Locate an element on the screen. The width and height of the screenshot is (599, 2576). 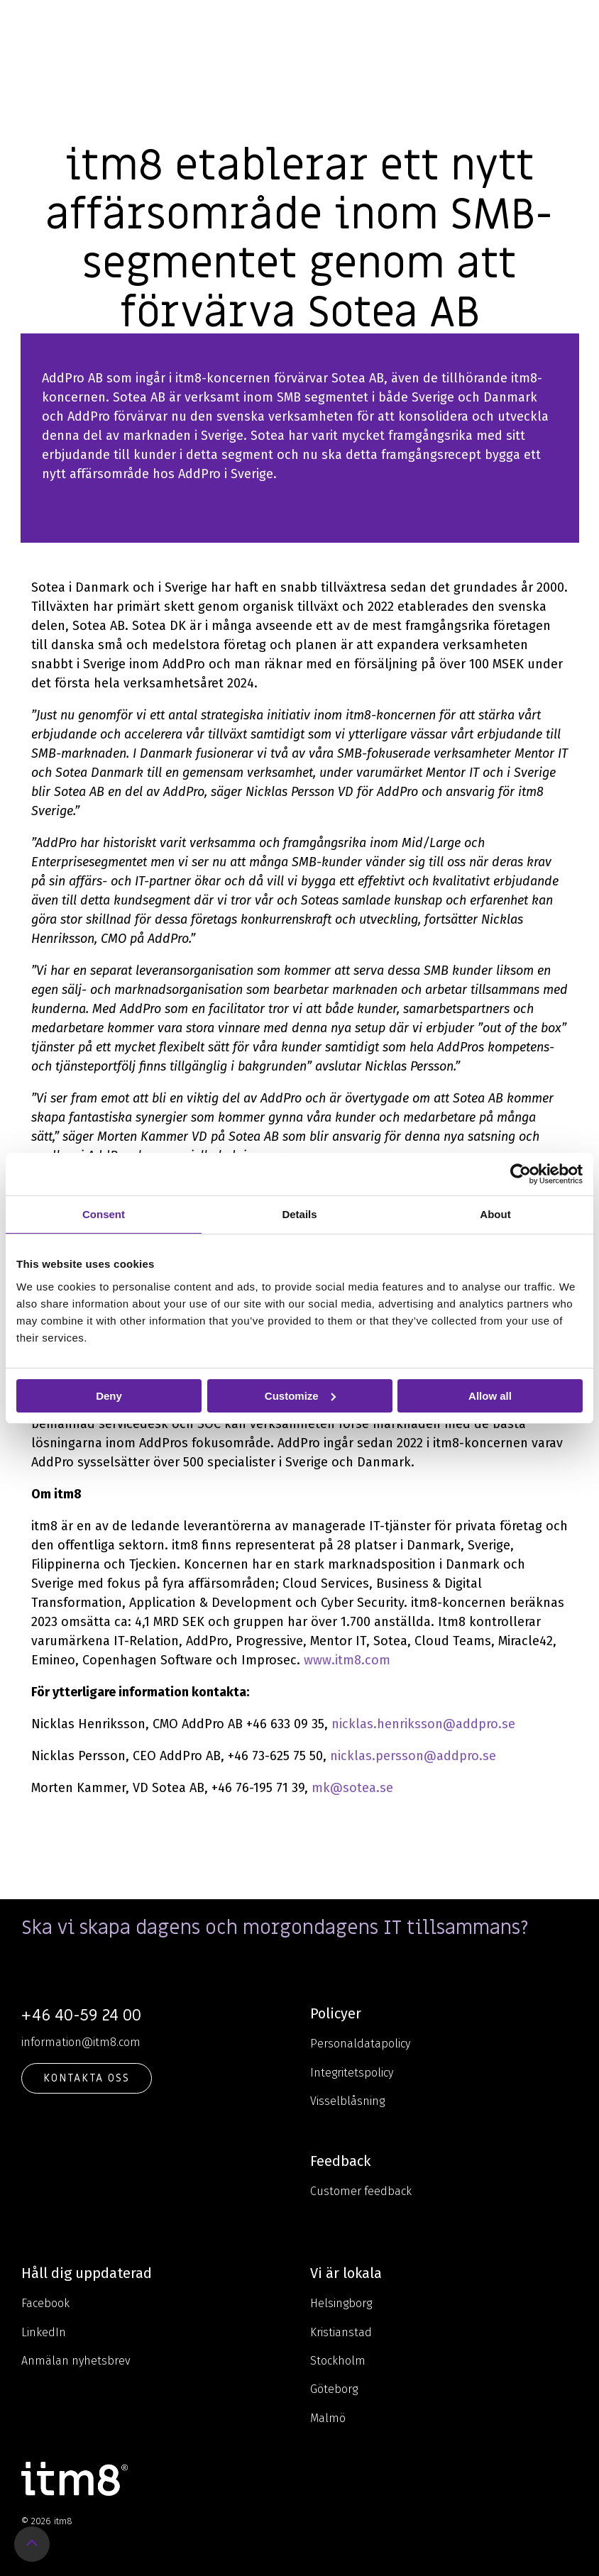
mk@sotea.se is located at coordinates (352, 1788).